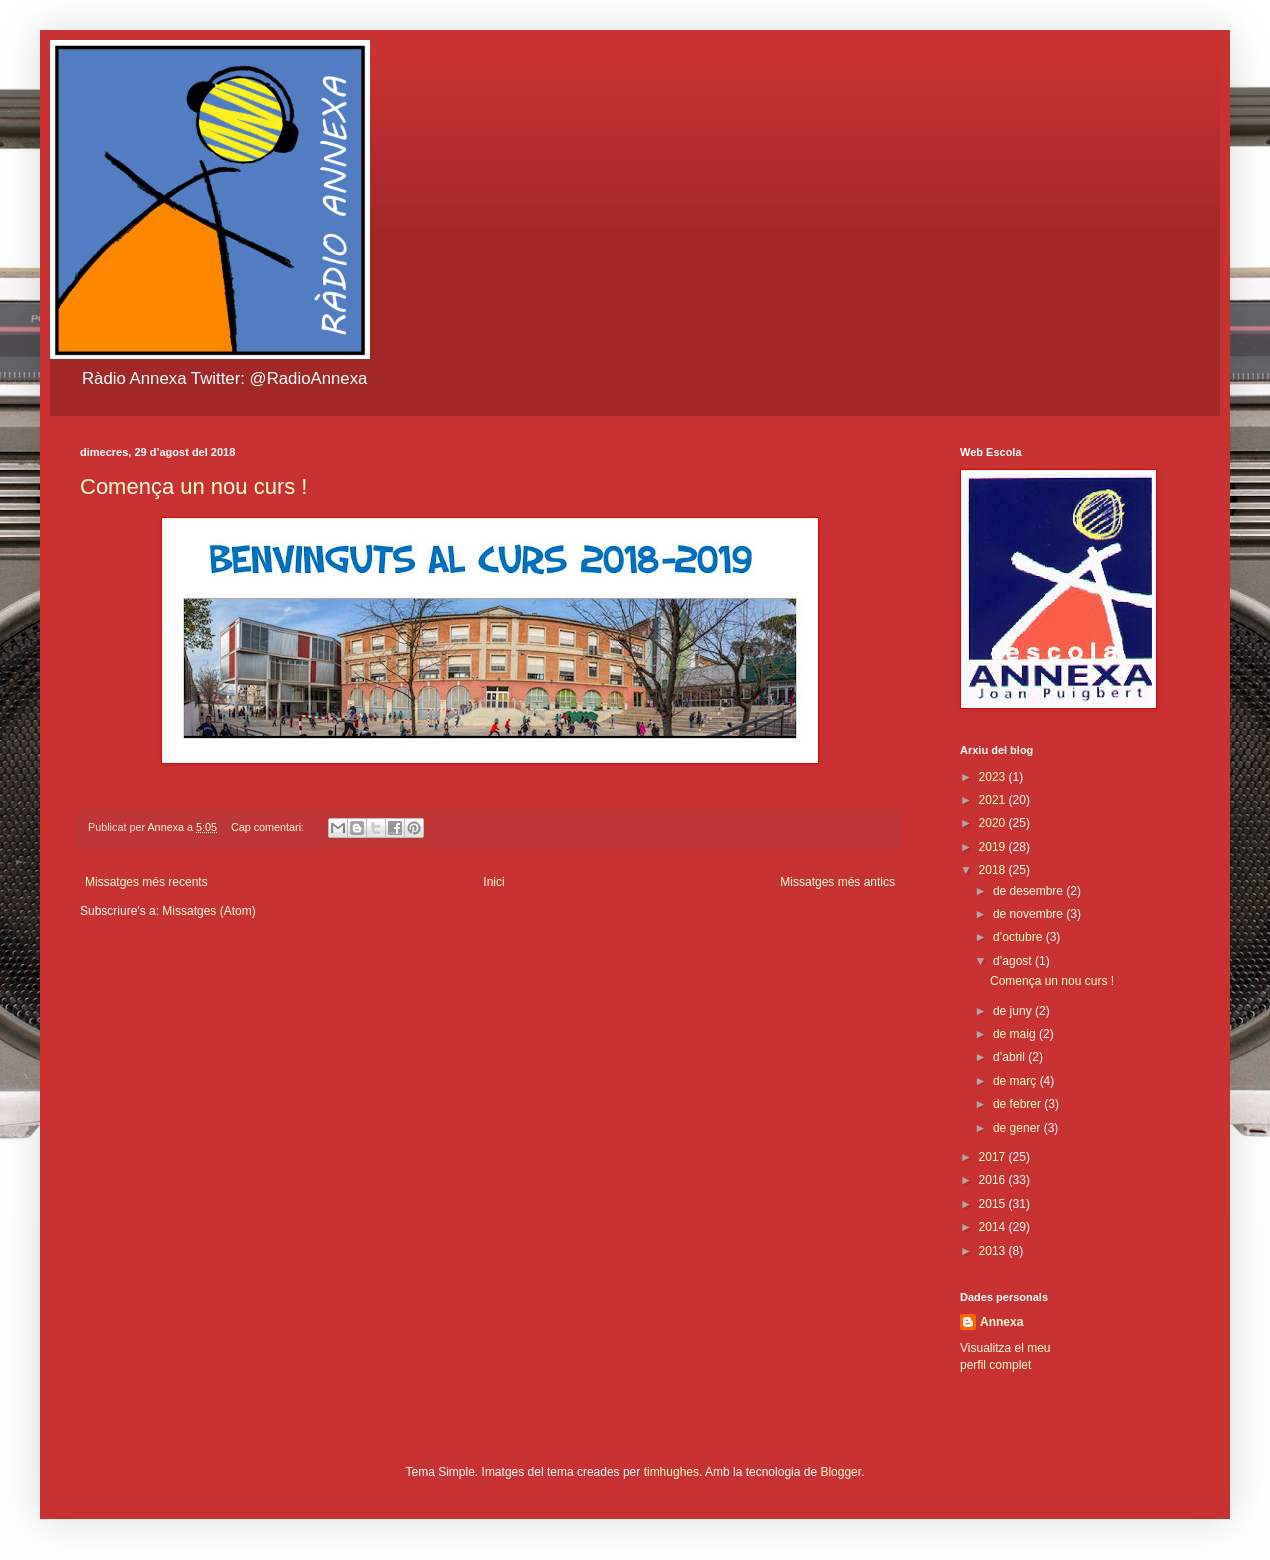 This screenshot has width=1270, height=1560. Describe the element at coordinates (1014, 1011) in the screenshot. I see `de juny` at that location.